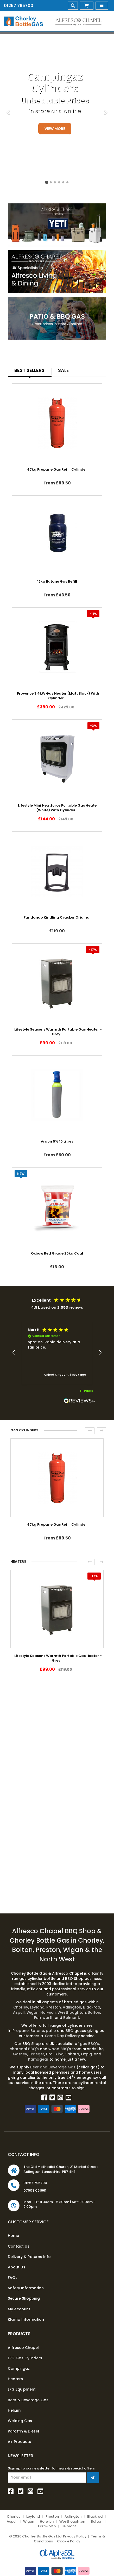 The height and width of the screenshot is (2576, 114). Describe the element at coordinates (34, 2190) in the screenshot. I see `07903 061661` at that location.